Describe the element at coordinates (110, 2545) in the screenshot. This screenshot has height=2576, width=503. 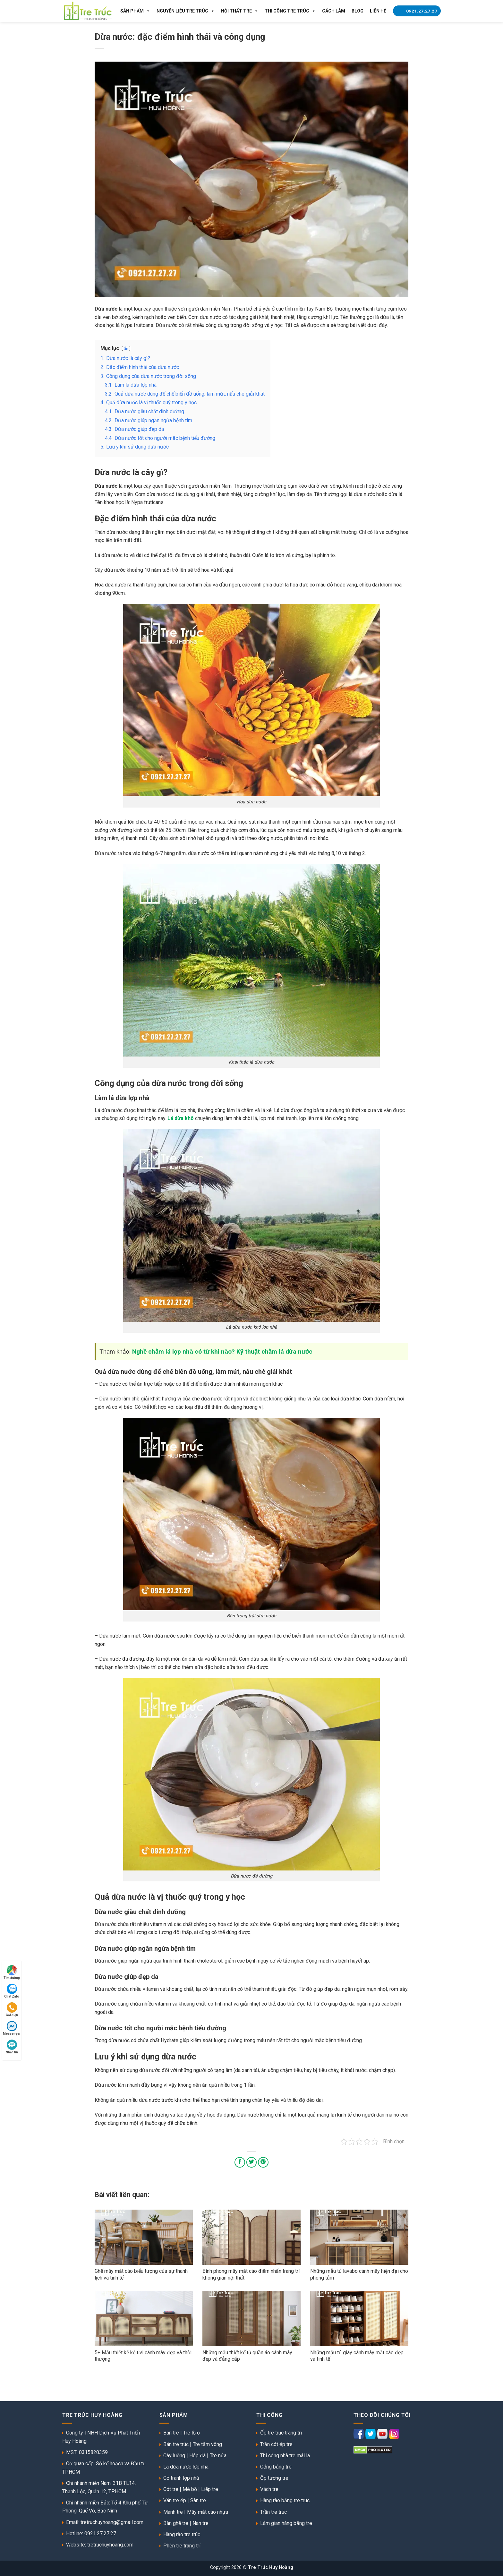
I see `tretruchuyhoang.com` at that location.